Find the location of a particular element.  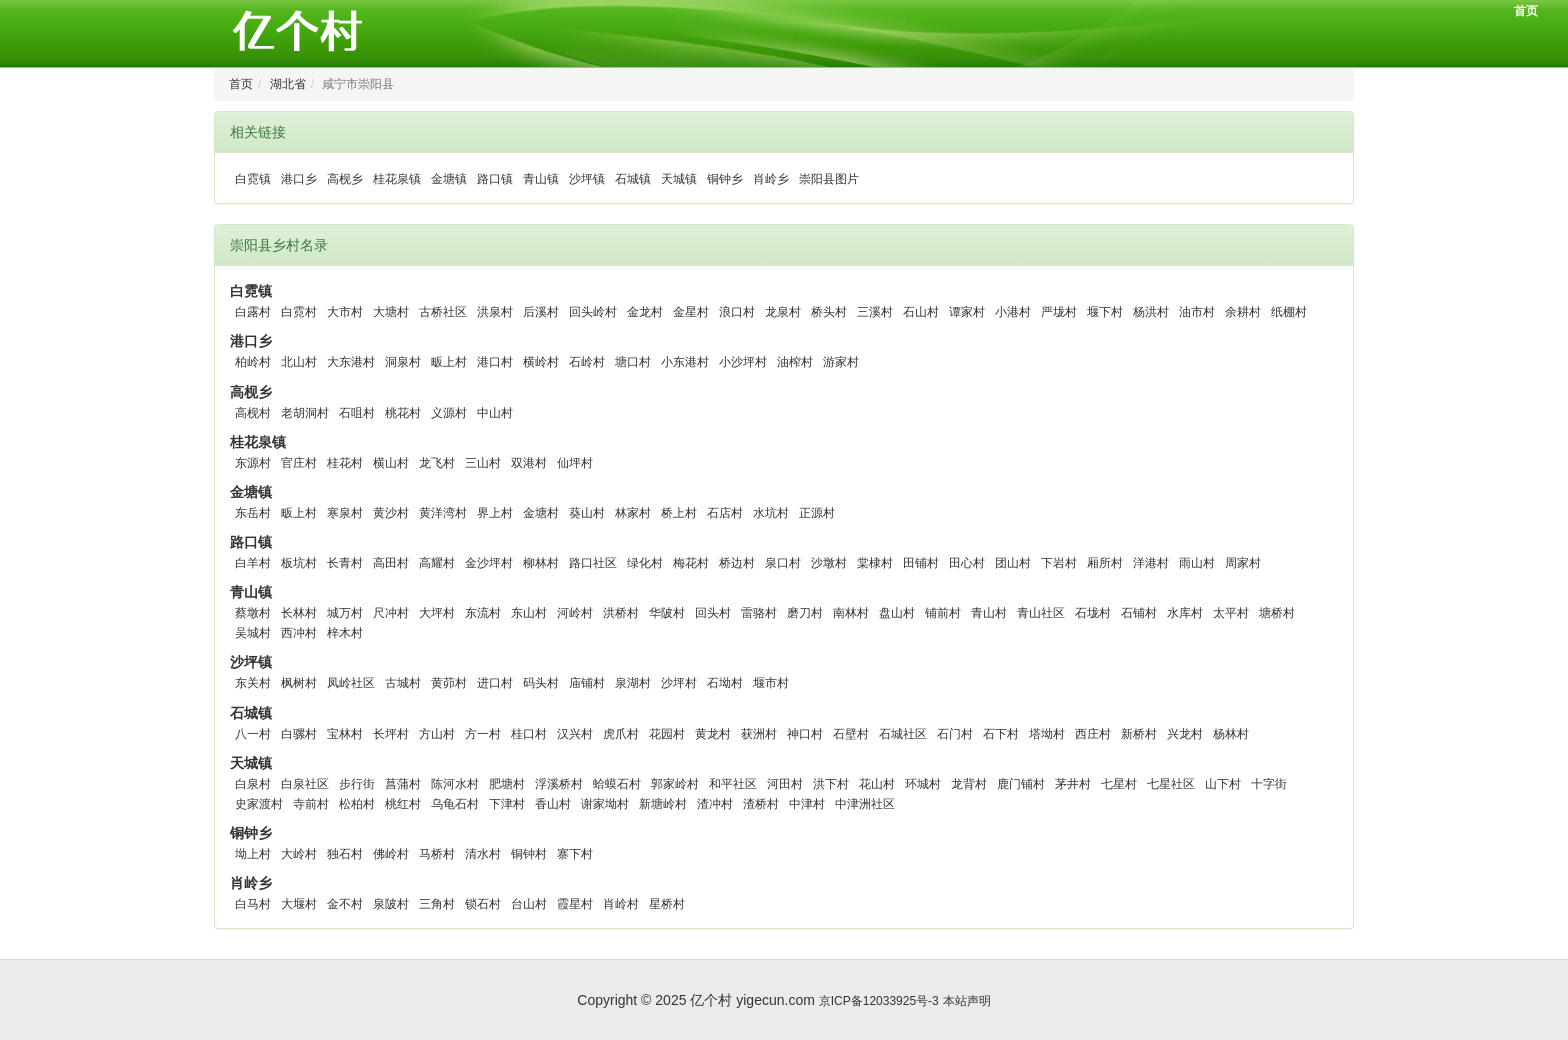

官庄村 is located at coordinates (299, 463).